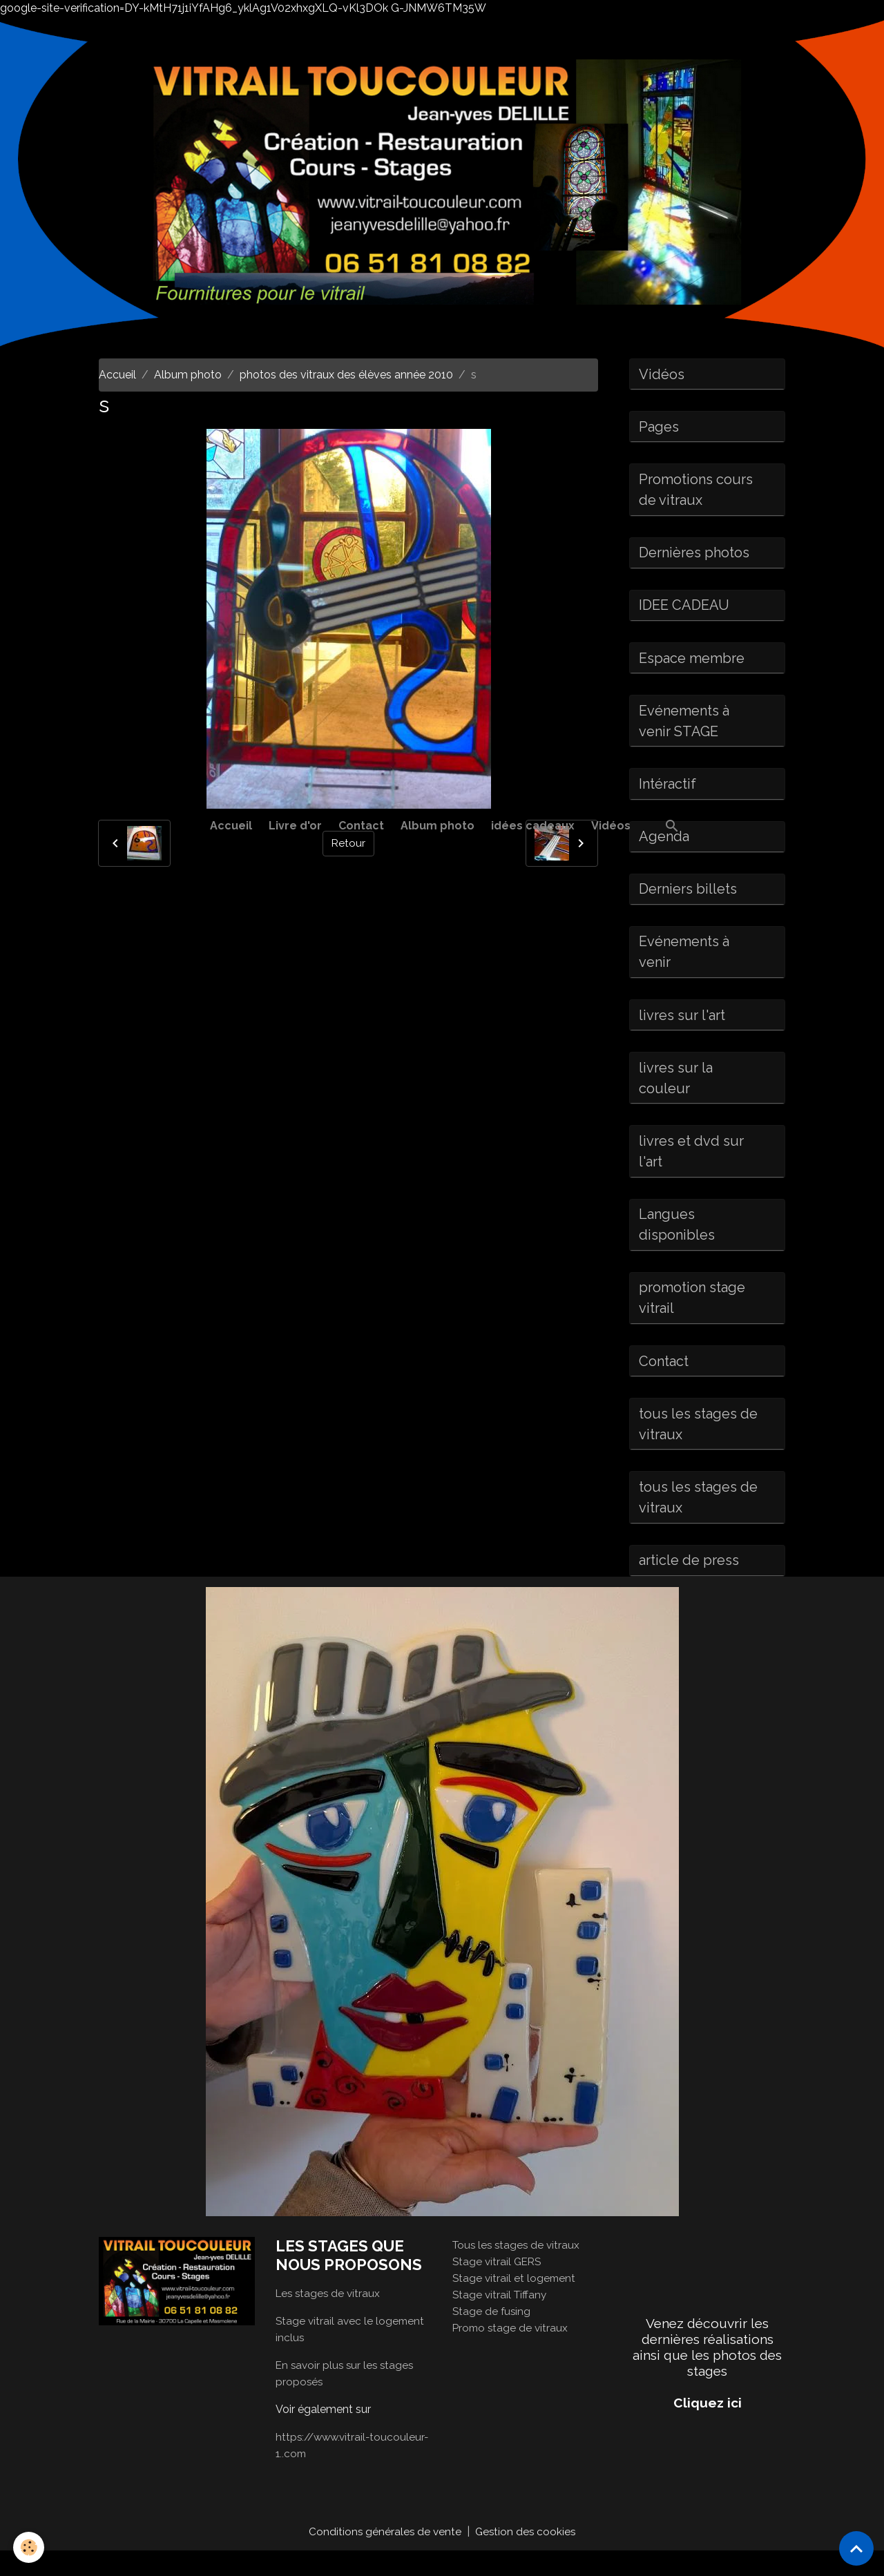 Image resolution: width=884 pixels, height=2576 pixels. What do you see at coordinates (330, 2318) in the screenshot?
I see `Les stages de vitraux` at bounding box center [330, 2318].